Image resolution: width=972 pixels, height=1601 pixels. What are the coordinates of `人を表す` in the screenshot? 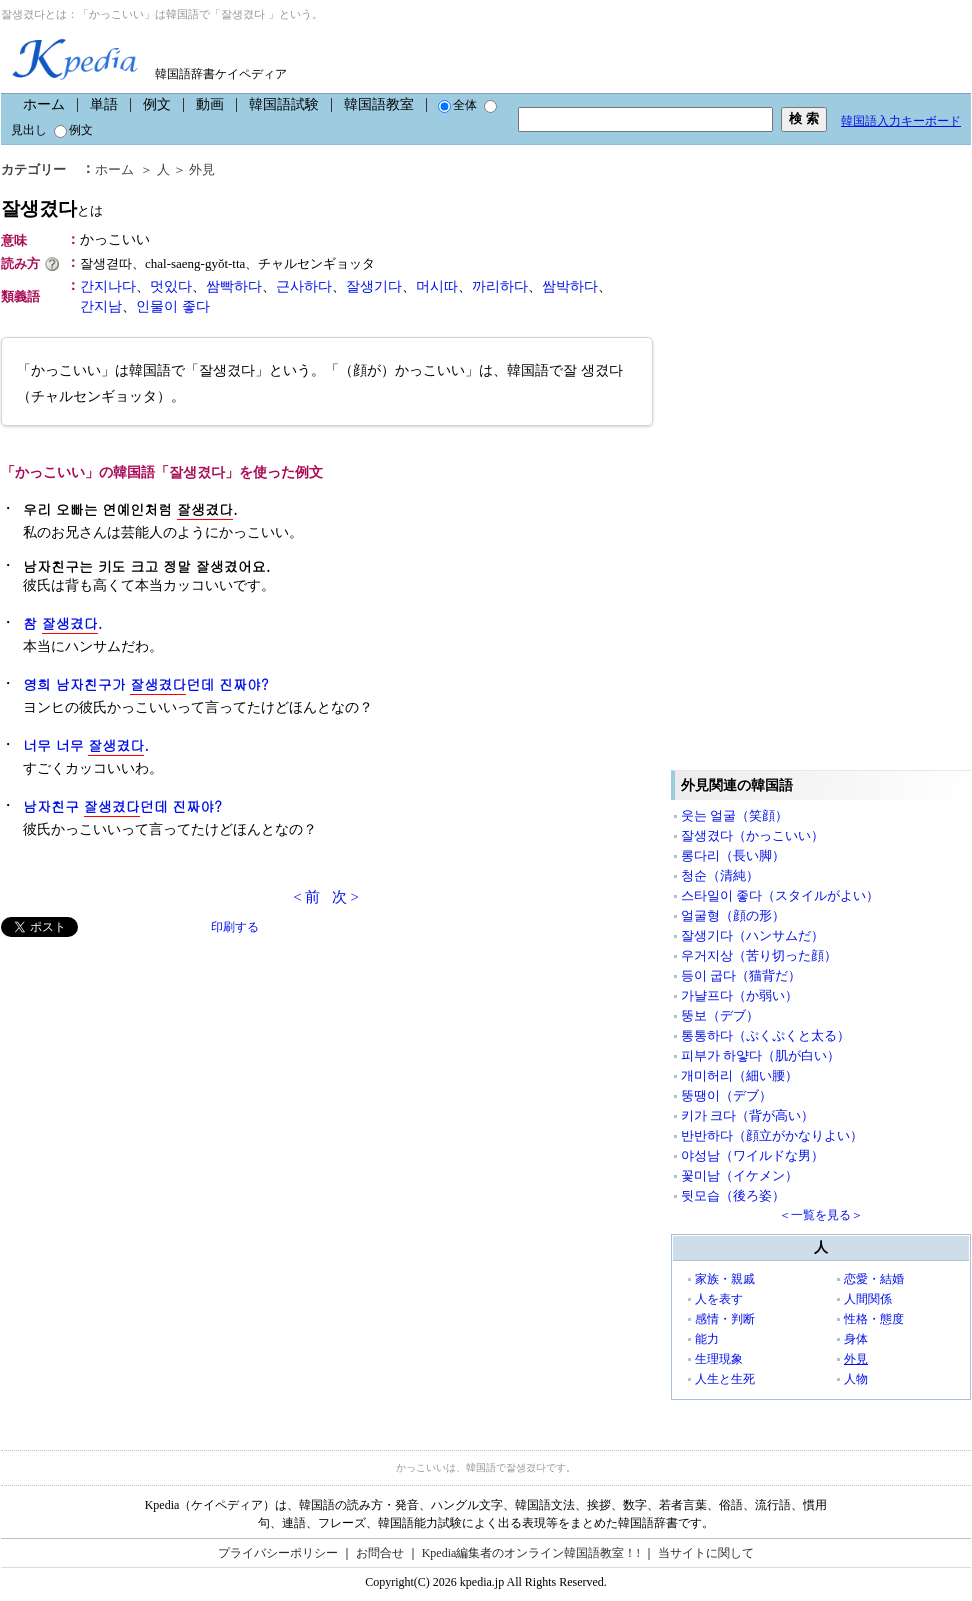 It's located at (719, 1299).